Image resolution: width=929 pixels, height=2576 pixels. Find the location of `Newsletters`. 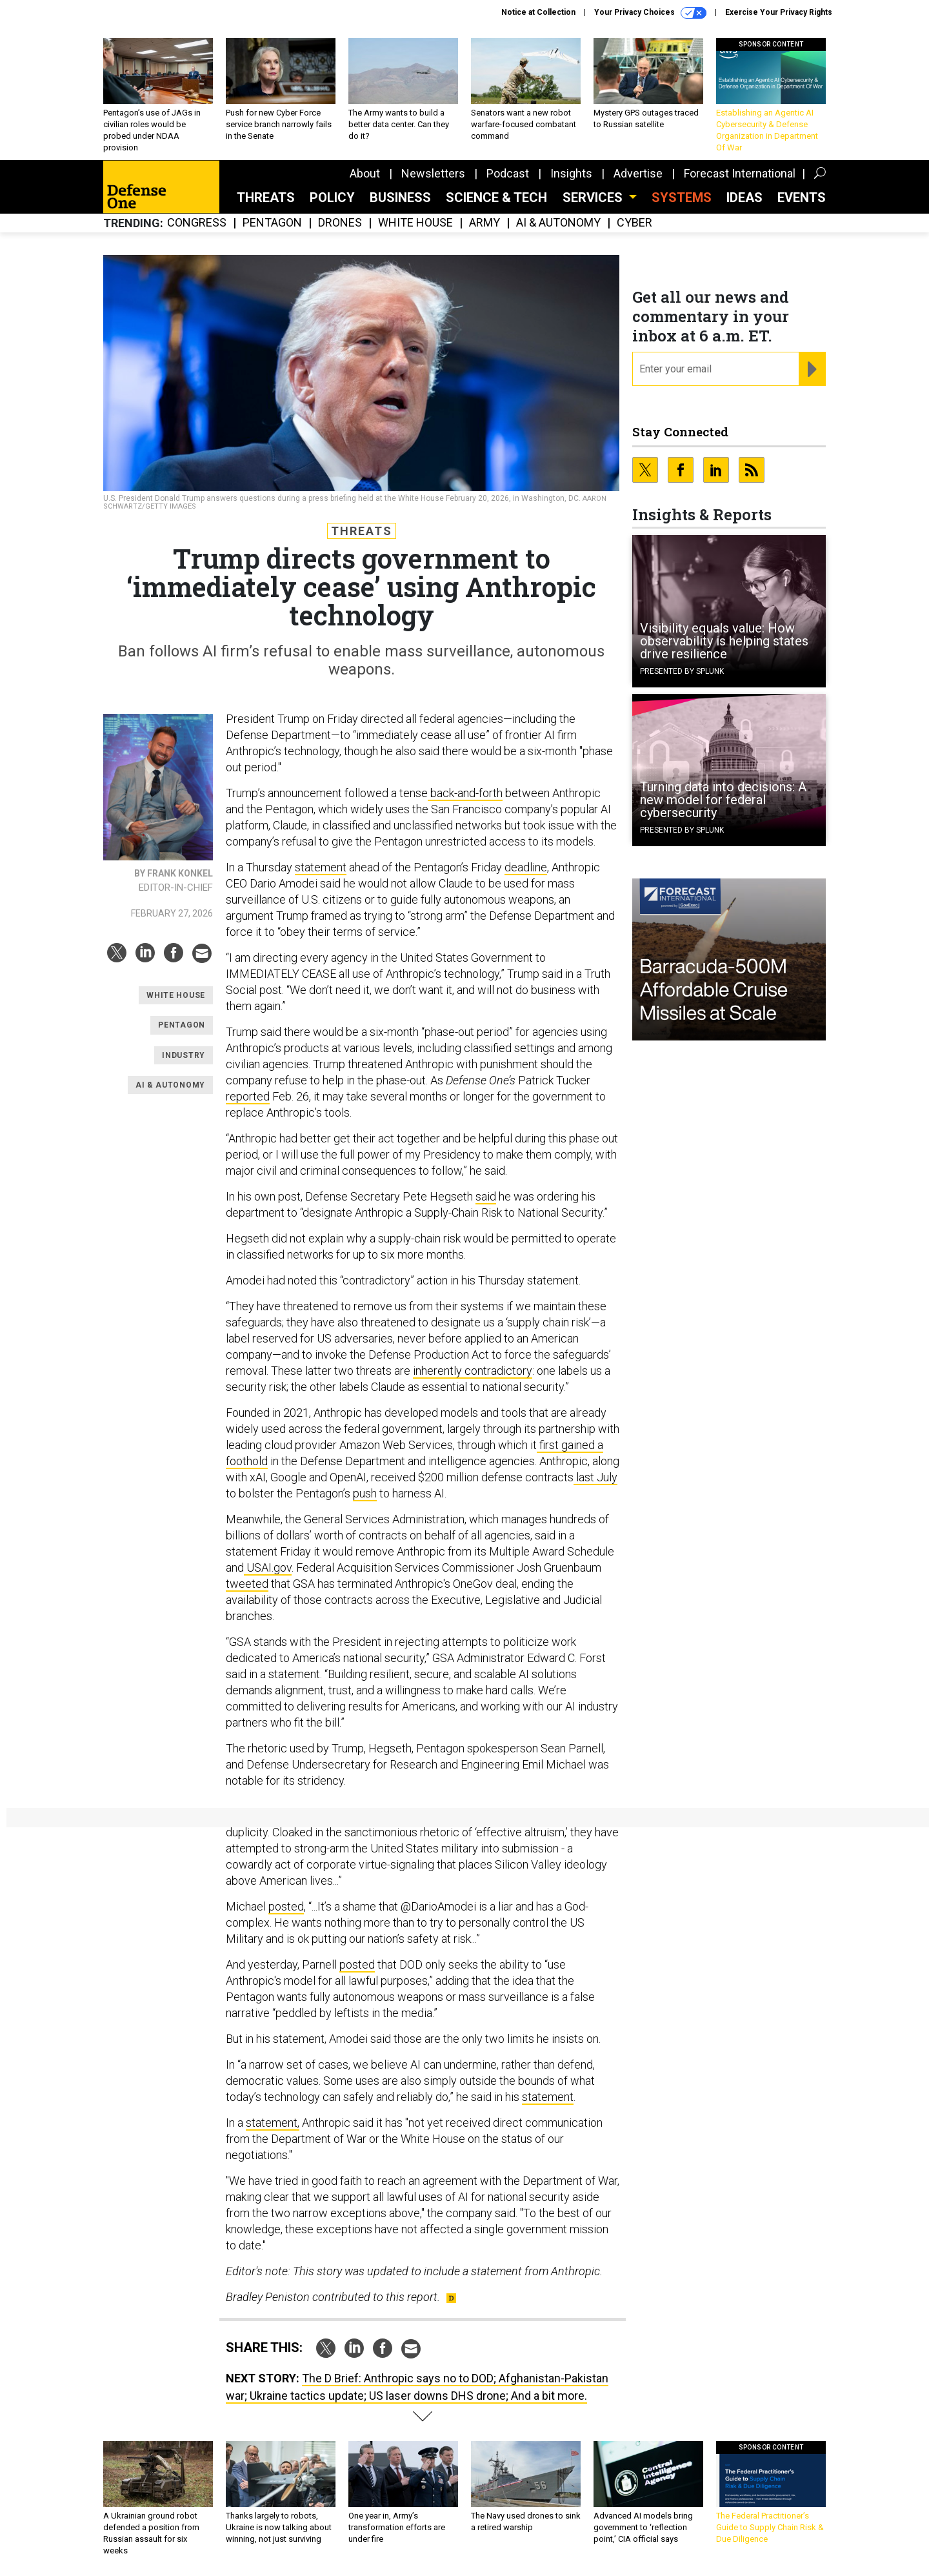

Newsletters is located at coordinates (433, 173).